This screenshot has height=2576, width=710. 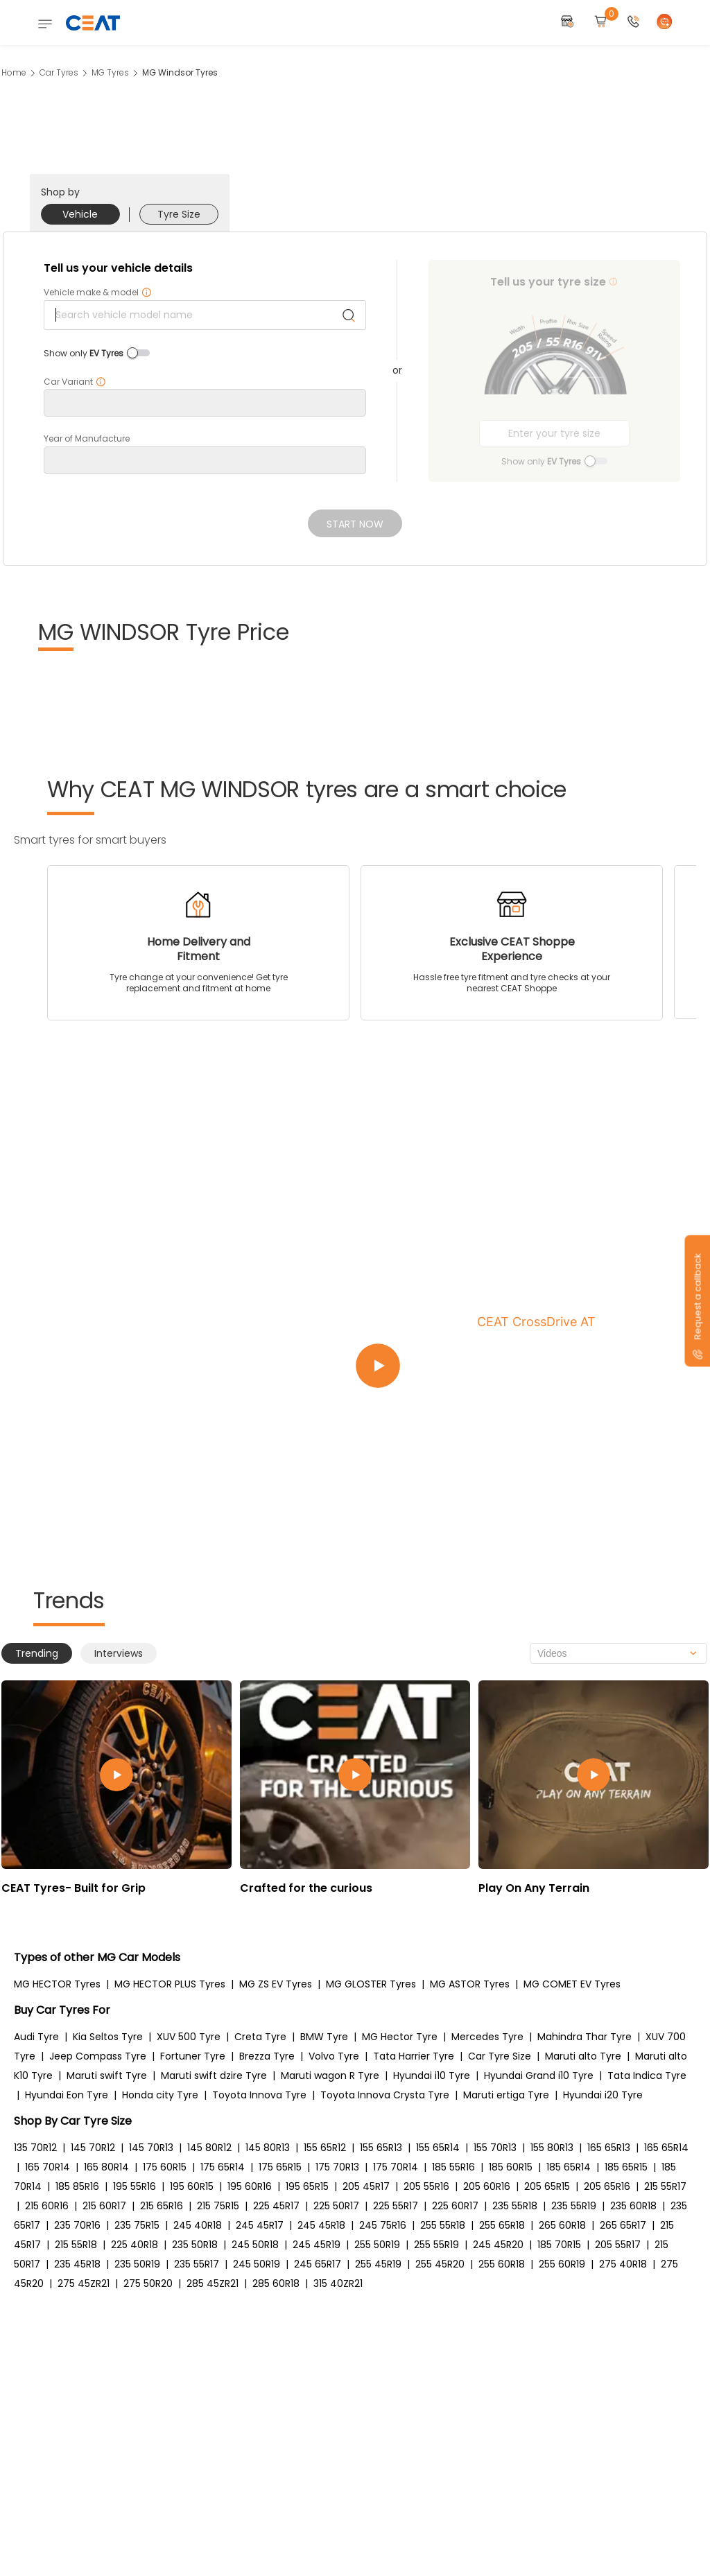 What do you see at coordinates (110, 72) in the screenshot?
I see `MG Tyres` at bounding box center [110, 72].